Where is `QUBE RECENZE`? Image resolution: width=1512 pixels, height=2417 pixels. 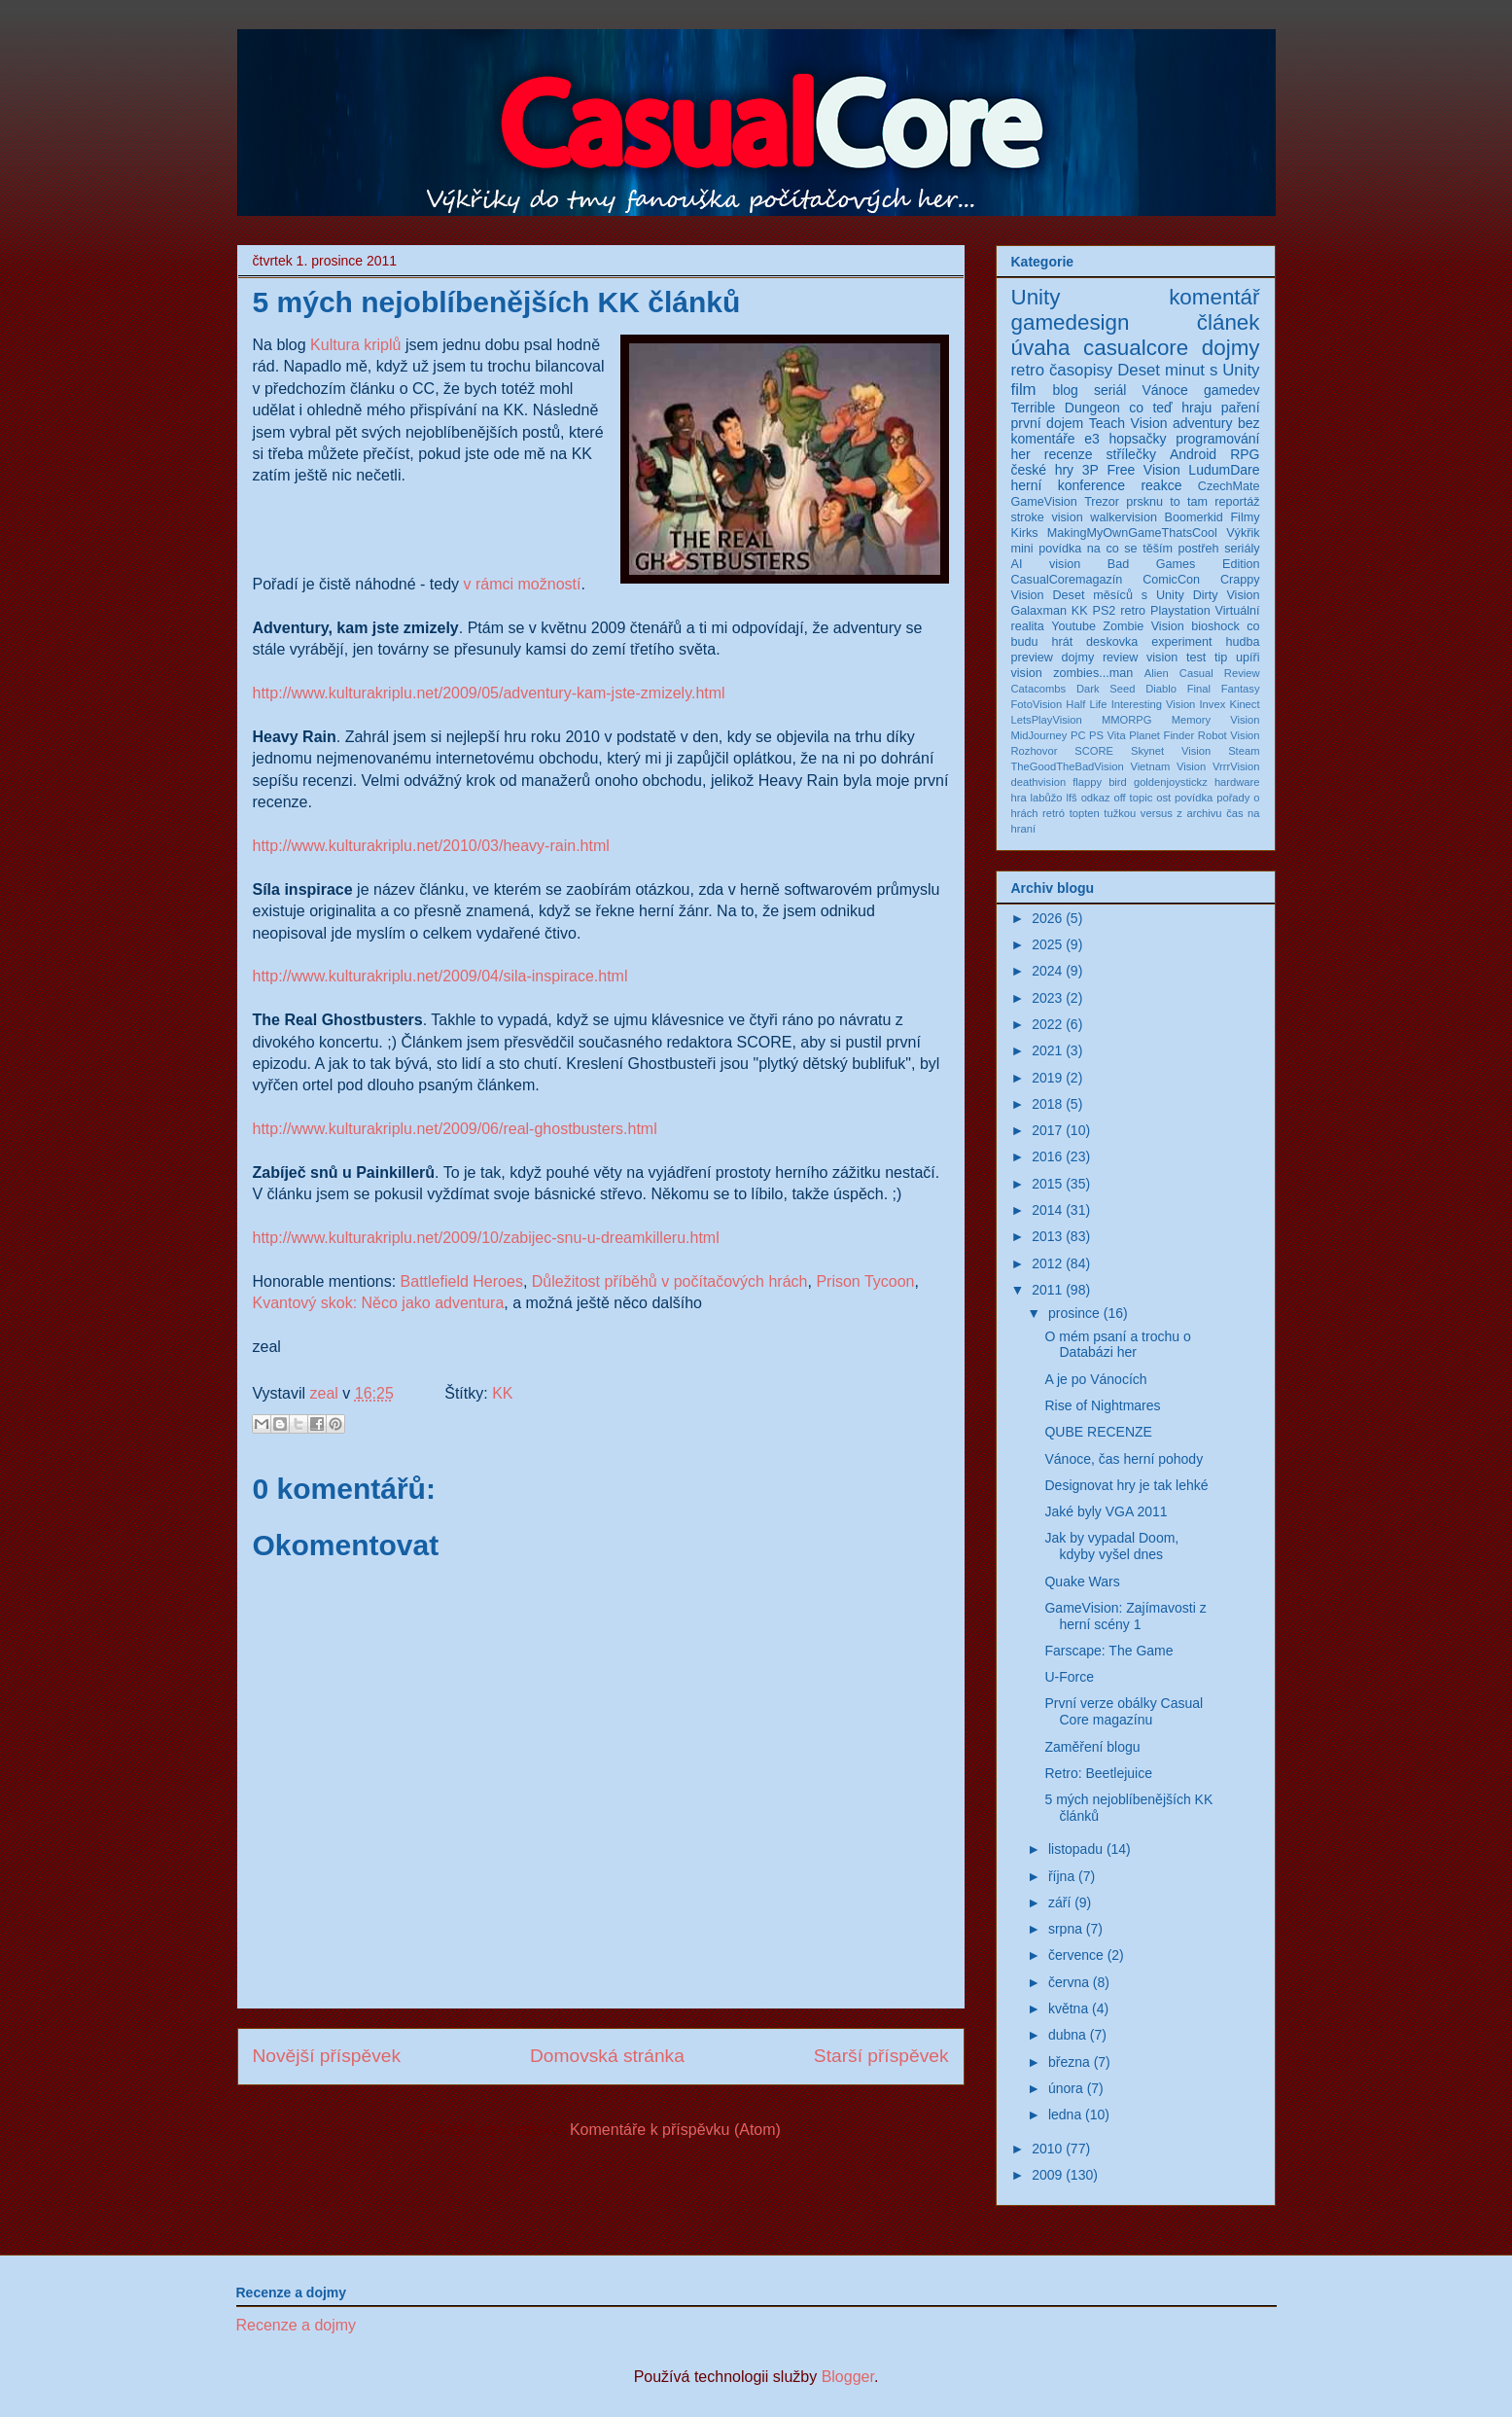 QUBE RECENZE is located at coordinates (1097, 1432).